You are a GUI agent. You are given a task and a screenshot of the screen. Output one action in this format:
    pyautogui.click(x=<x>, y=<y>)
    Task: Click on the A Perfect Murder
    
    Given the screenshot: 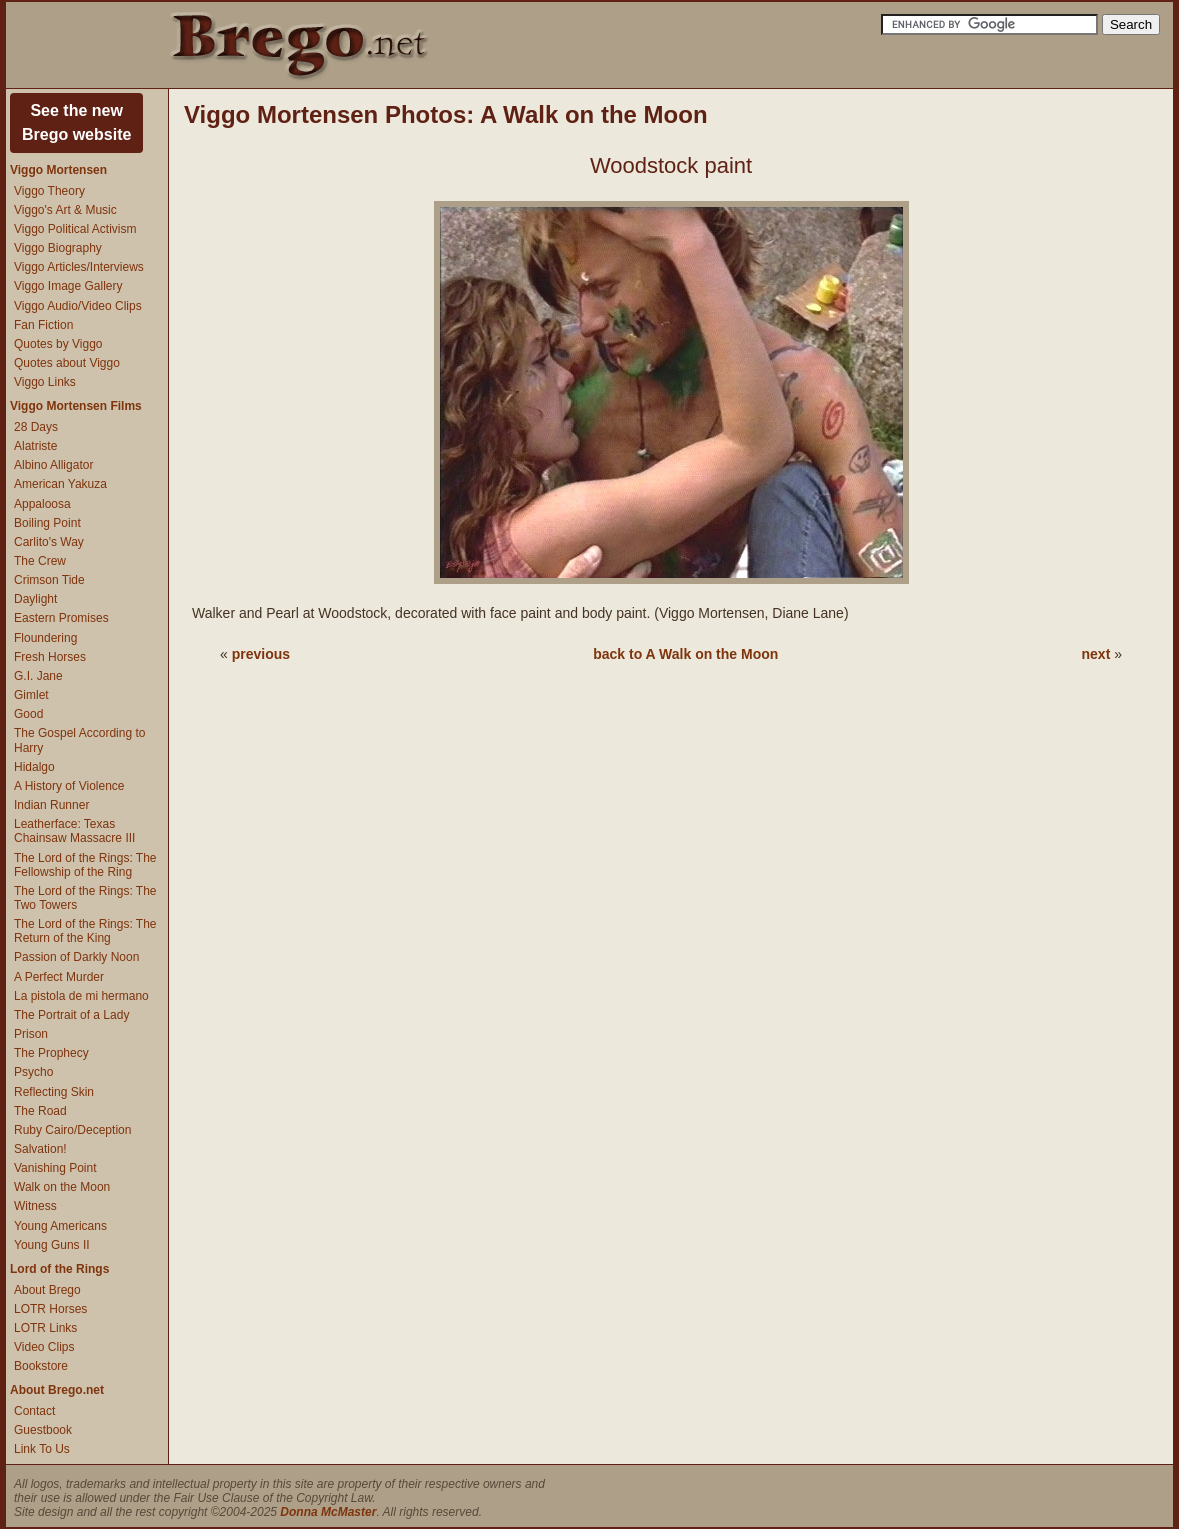 What is the action you would take?
    pyautogui.click(x=59, y=977)
    